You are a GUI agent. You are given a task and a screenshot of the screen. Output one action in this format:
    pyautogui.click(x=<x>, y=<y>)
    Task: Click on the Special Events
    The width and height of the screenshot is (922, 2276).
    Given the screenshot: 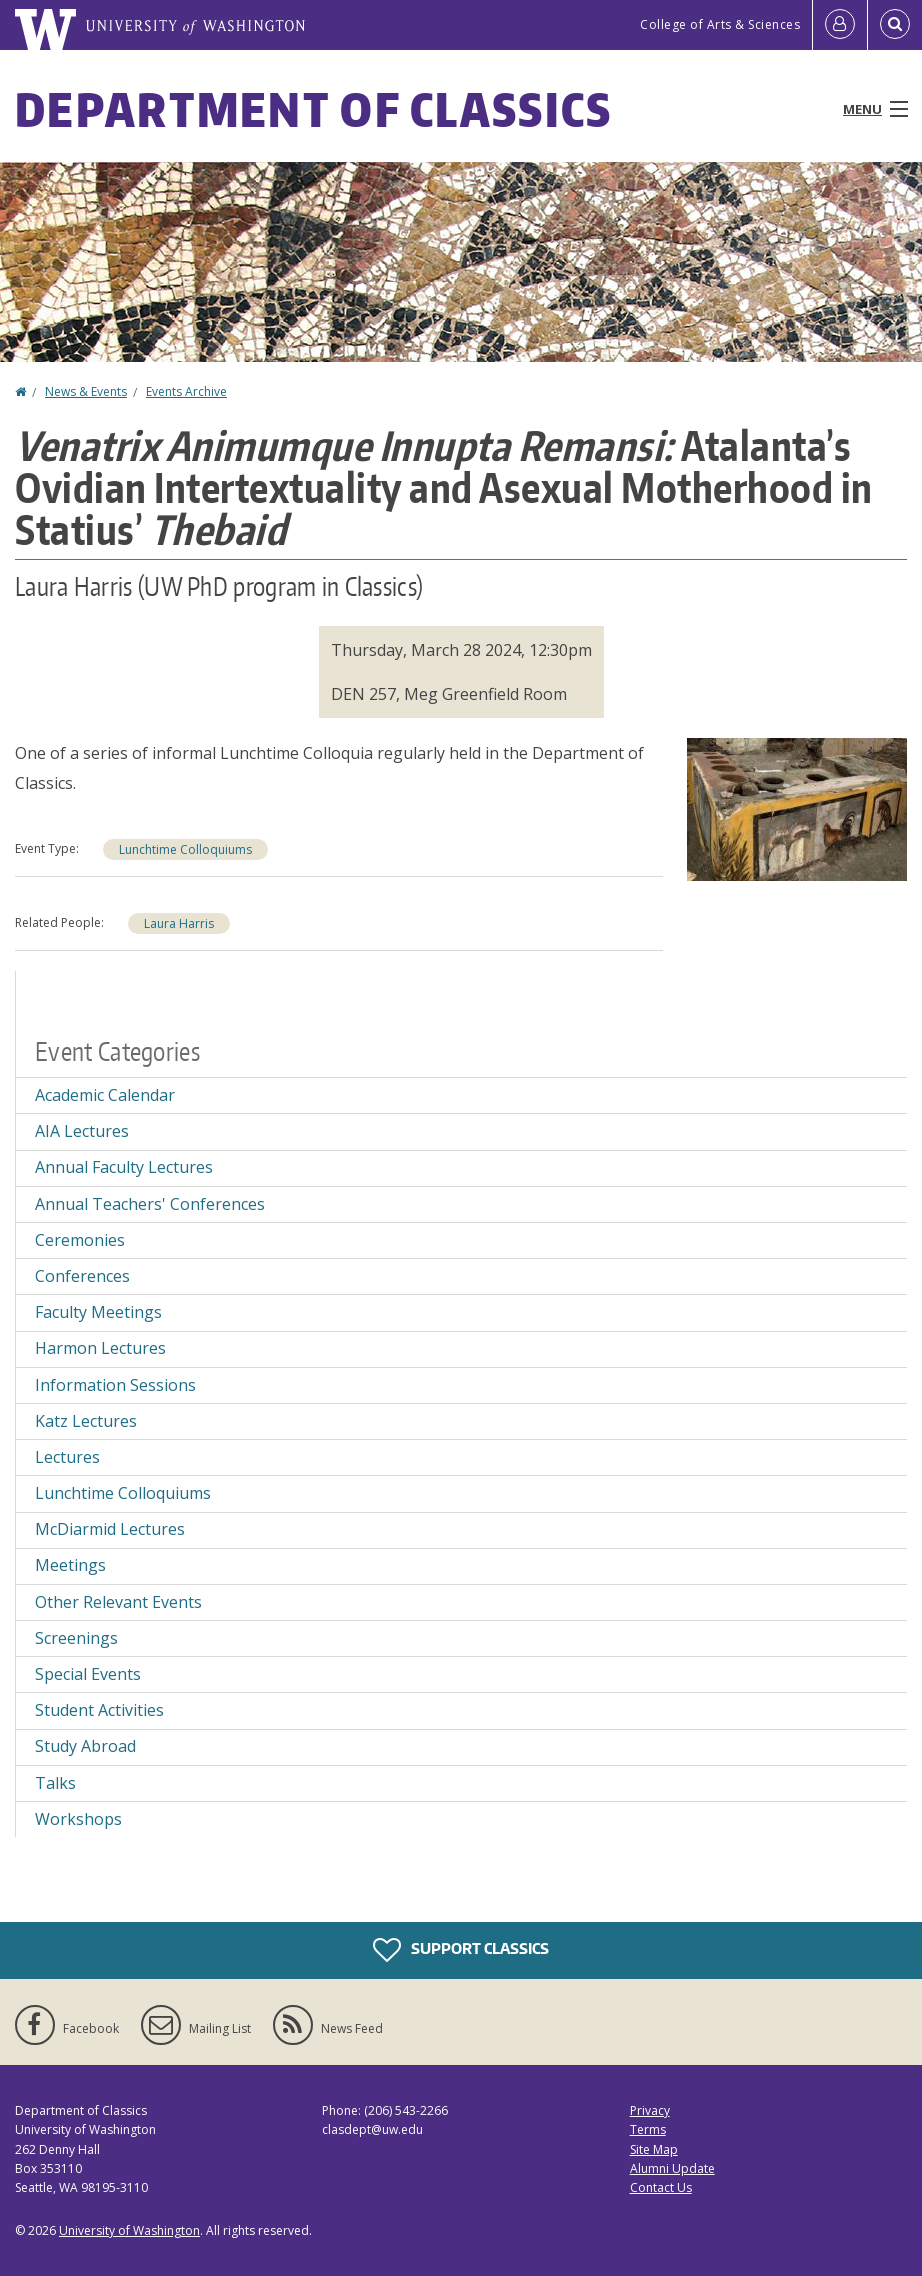 What is the action you would take?
    pyautogui.click(x=88, y=1674)
    